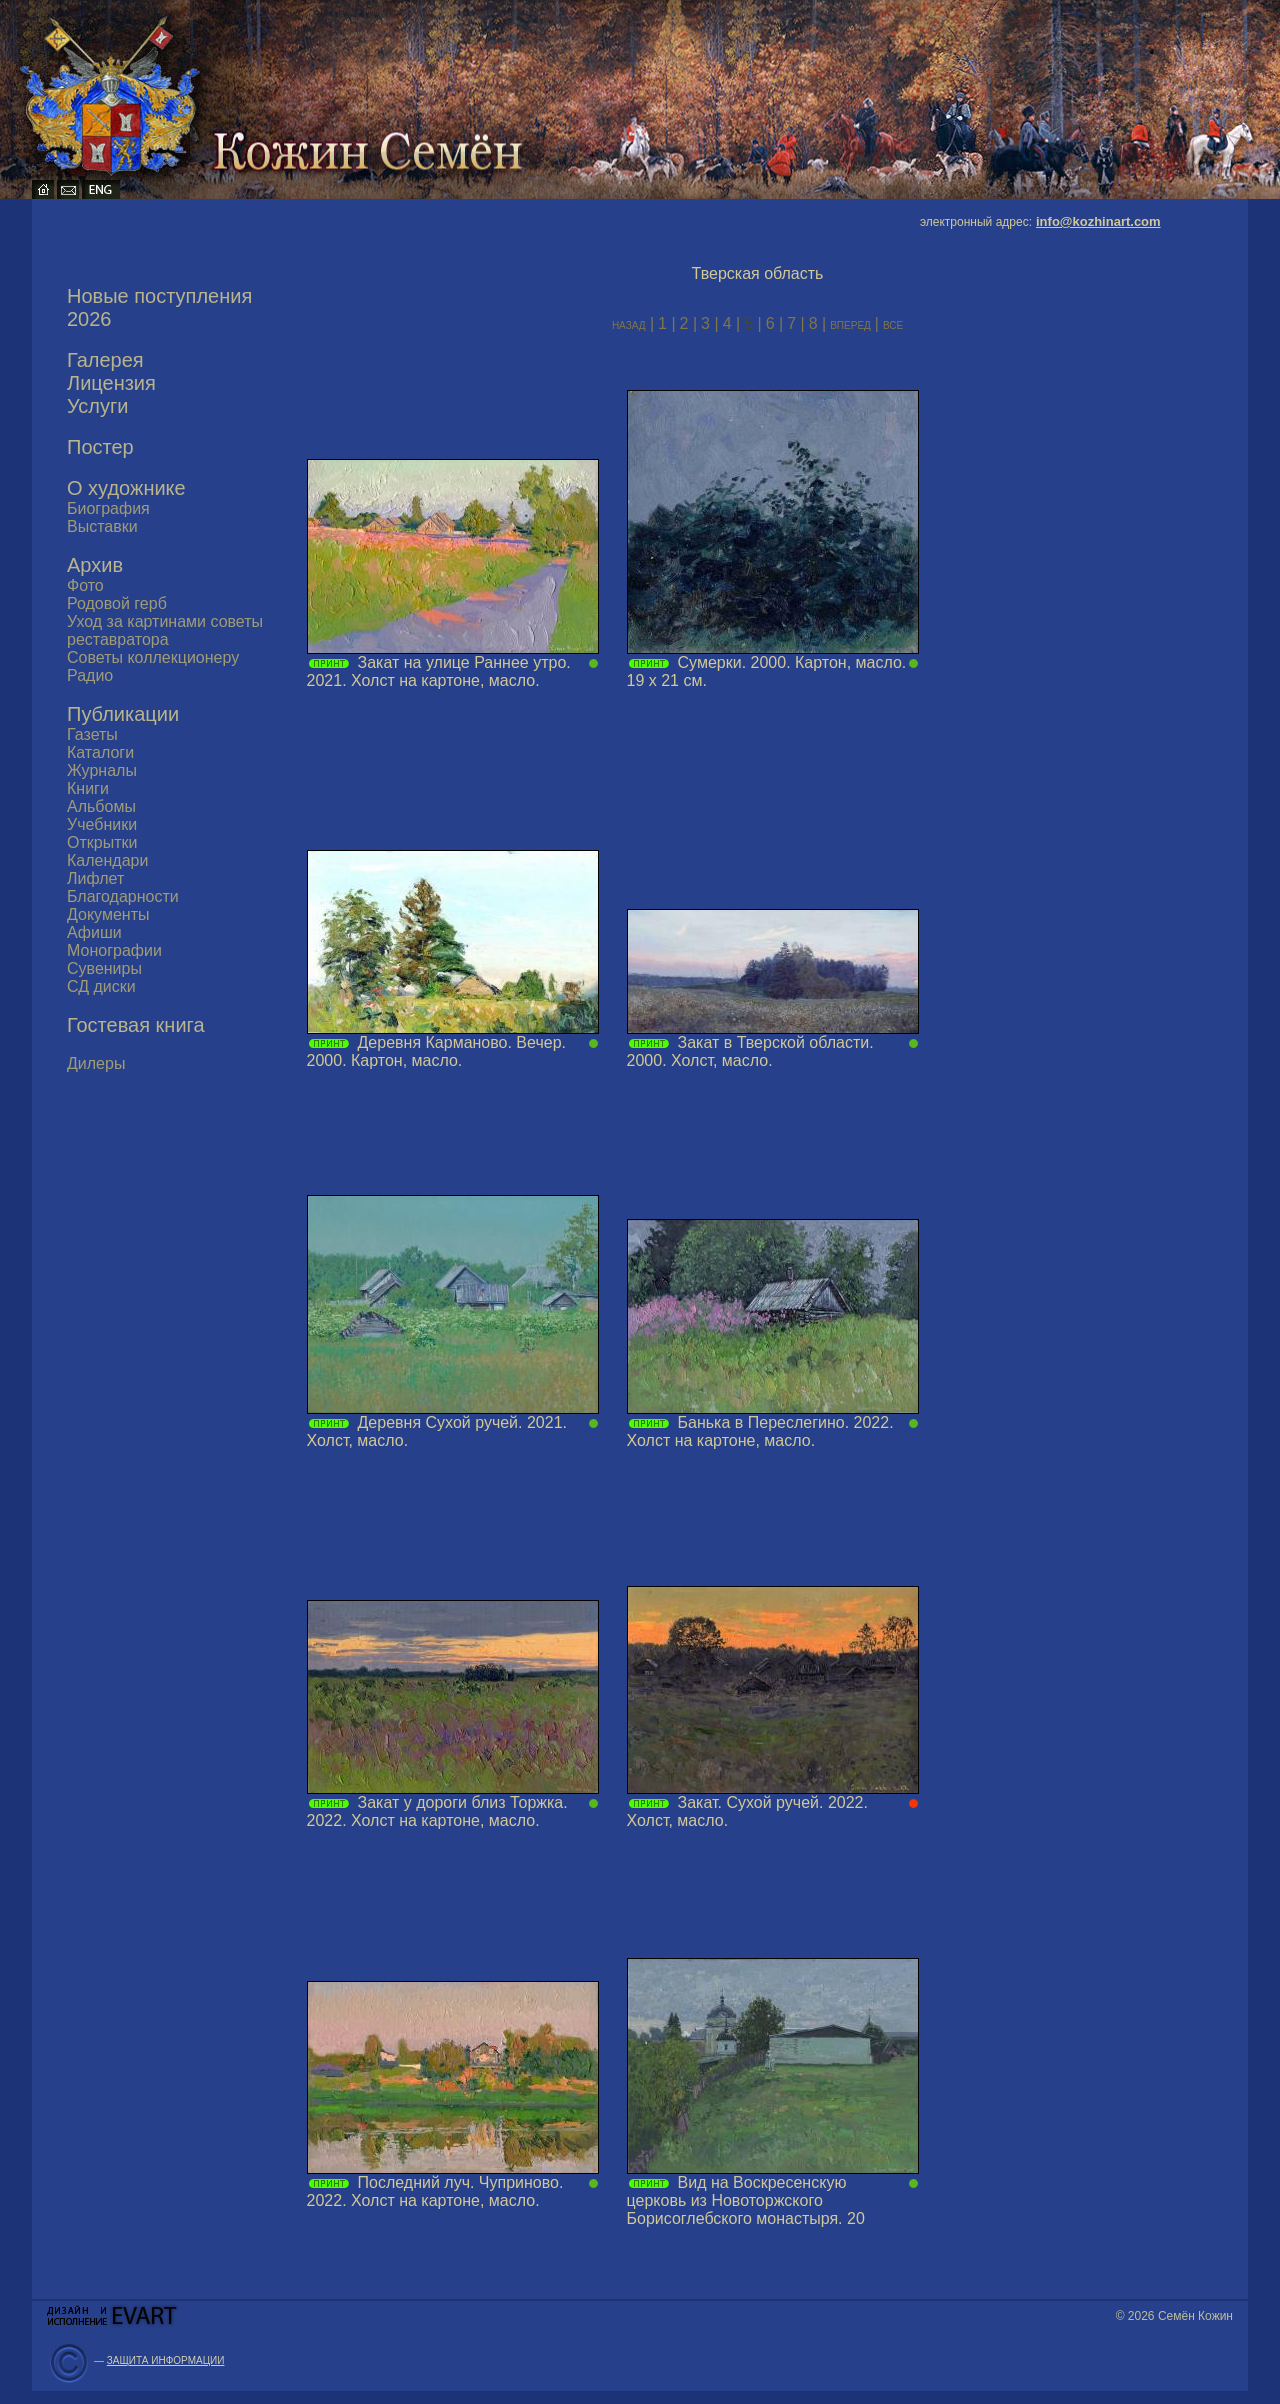  Describe the element at coordinates (96, 1063) in the screenshot. I see `Дилеры` at that location.